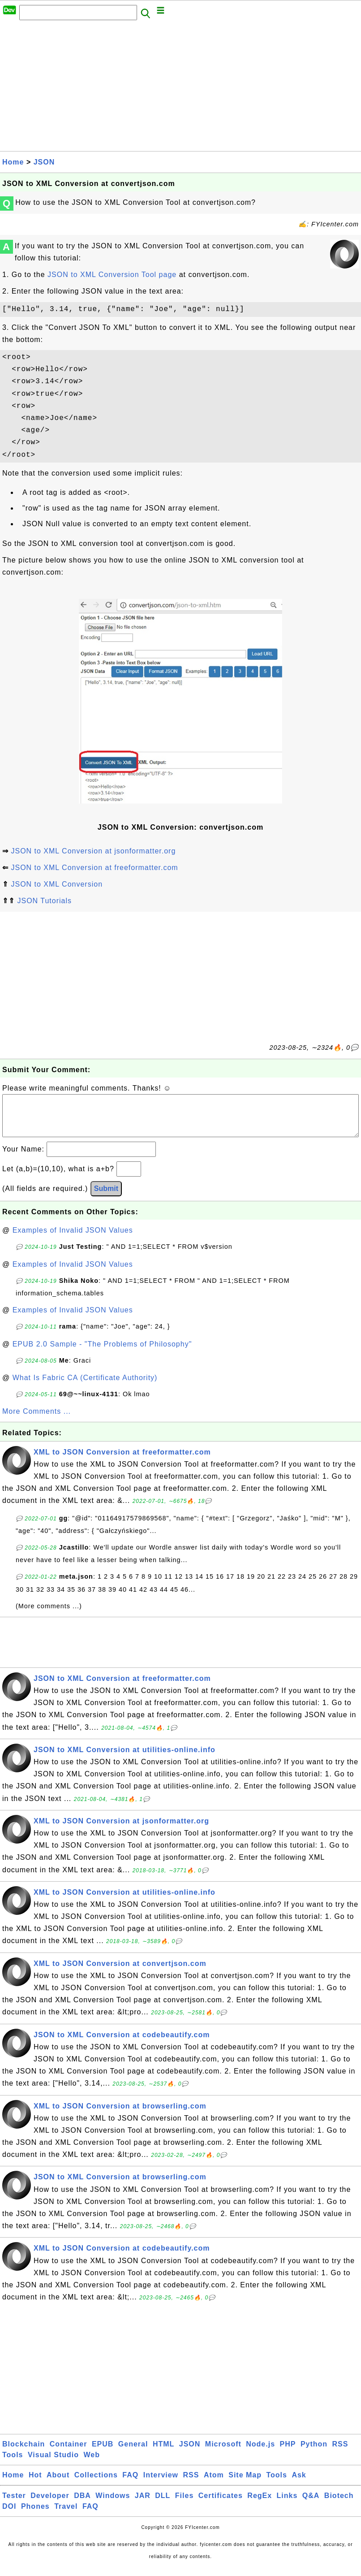 This screenshot has width=361, height=2576. Describe the element at coordinates (85, 1386) in the screenshot. I see `What Is Fabric CA (Certificate Authority)` at that location.